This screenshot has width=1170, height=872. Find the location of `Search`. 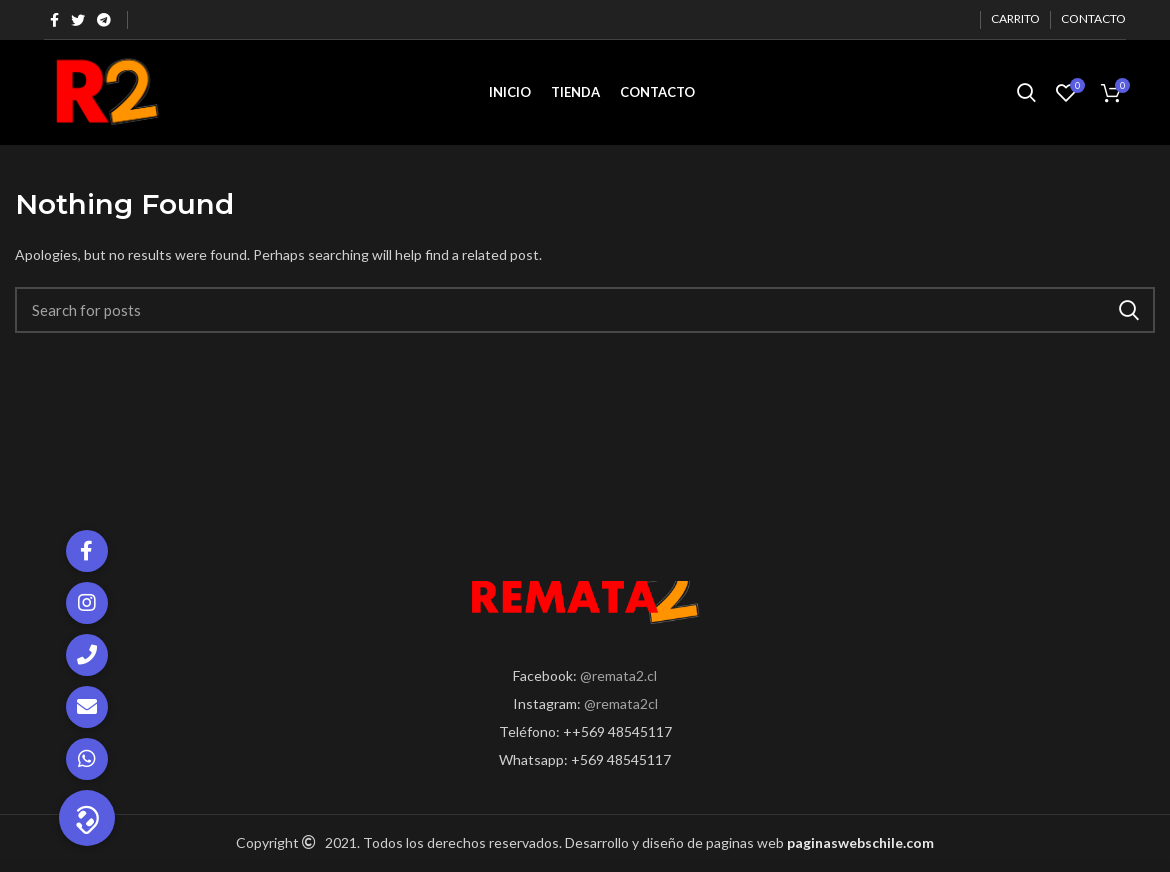

Search is located at coordinates (1128, 310).